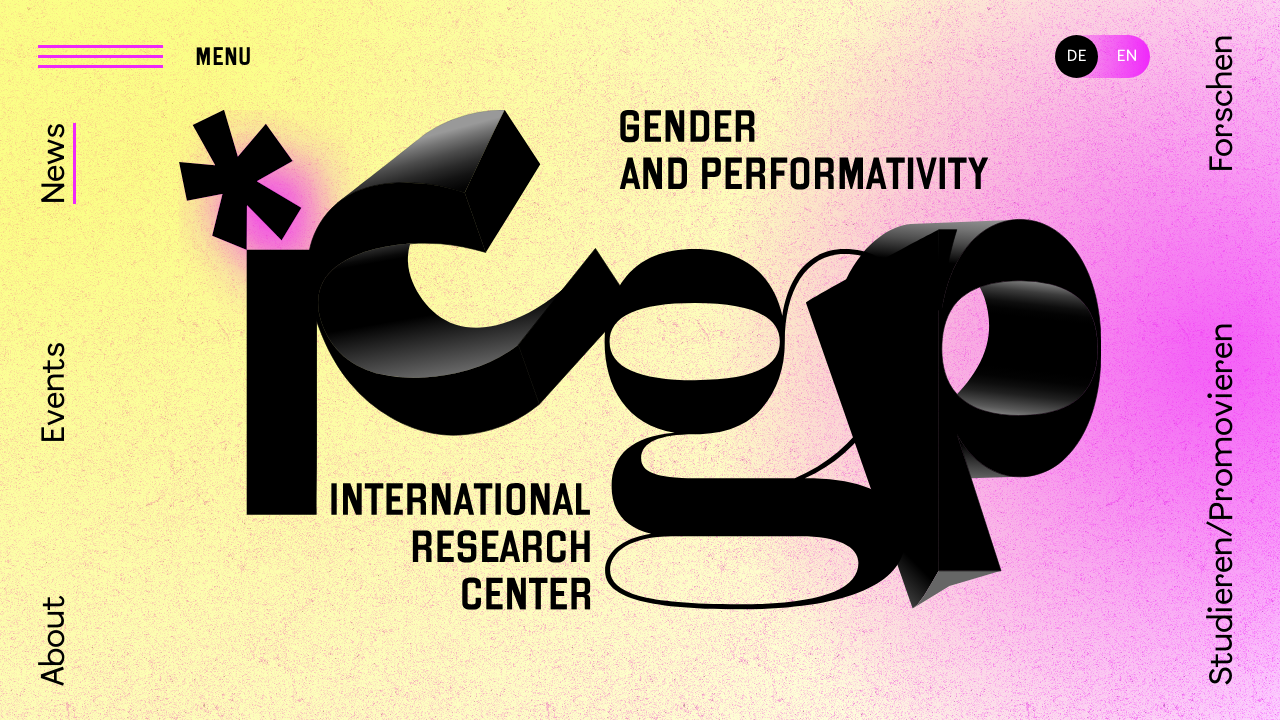  What do you see at coordinates (1127, 56) in the screenshot?
I see `EN` at bounding box center [1127, 56].